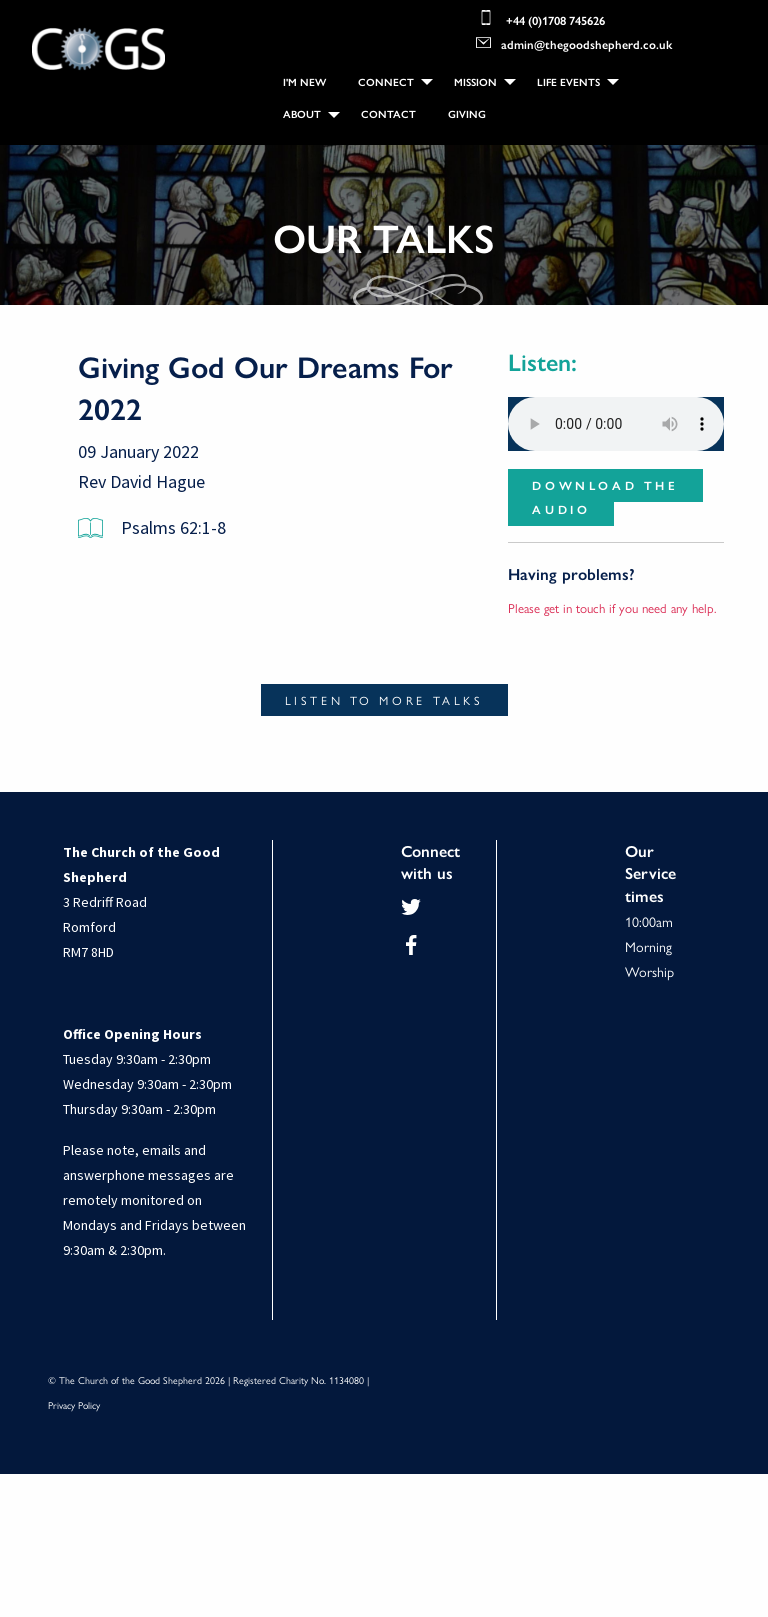 The width and height of the screenshot is (768, 1617). What do you see at coordinates (304, 81) in the screenshot?
I see `[menuitem]` at bounding box center [304, 81].